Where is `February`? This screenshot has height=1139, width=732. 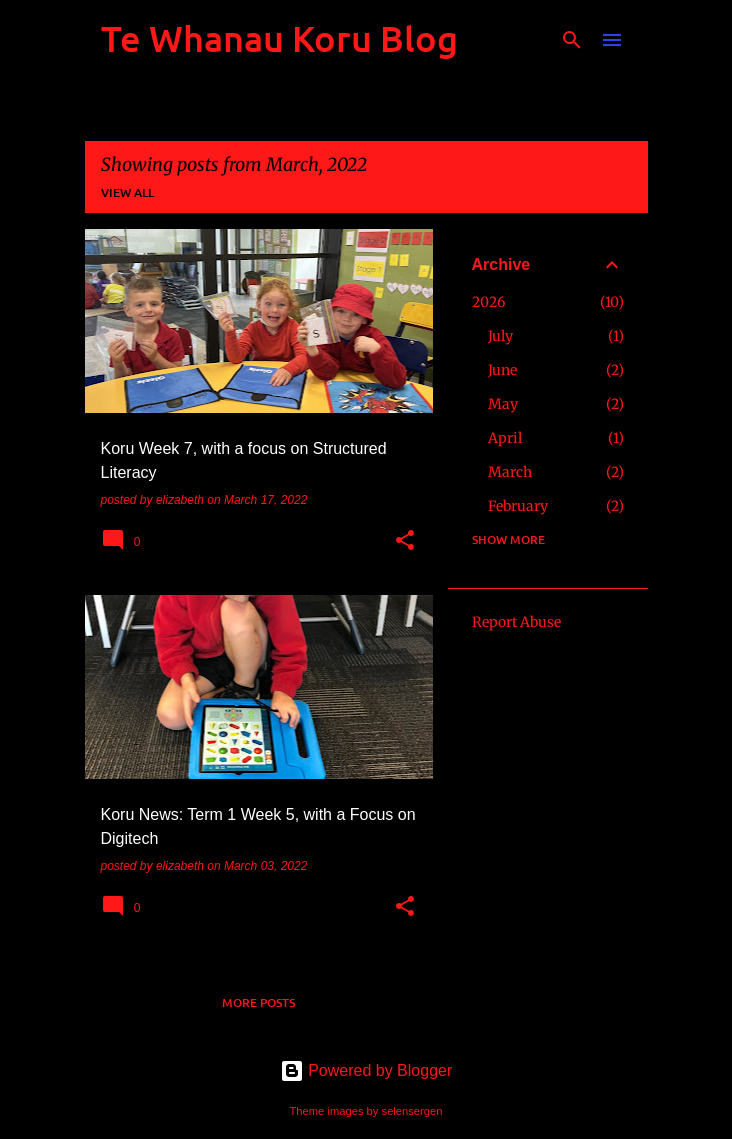 February is located at coordinates (518, 506).